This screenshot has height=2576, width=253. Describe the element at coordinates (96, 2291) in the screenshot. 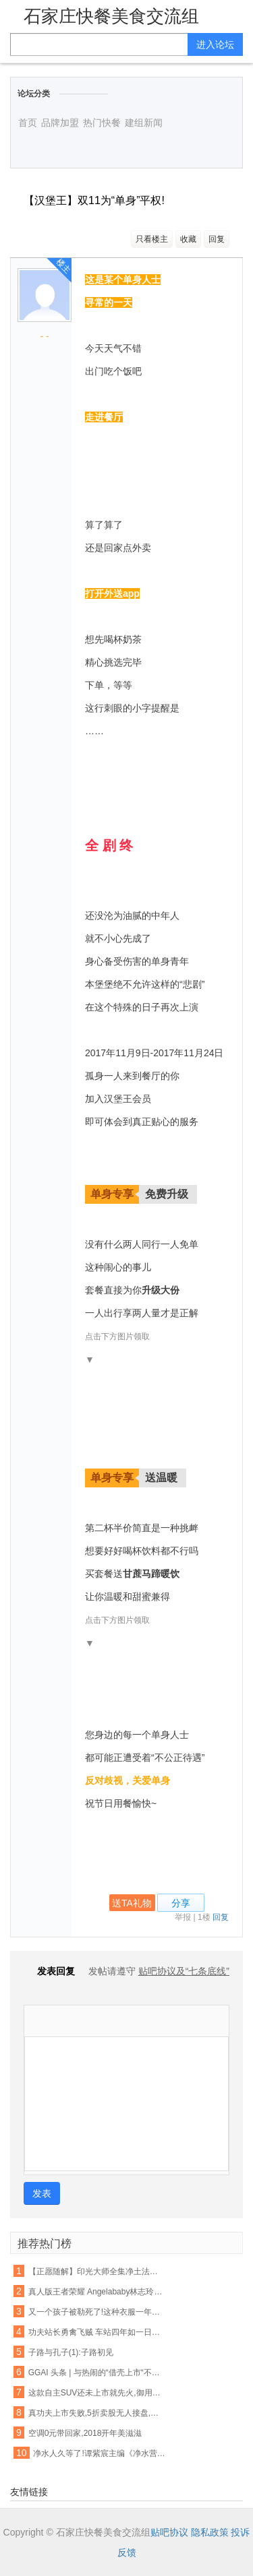

I see `真人版王者荣耀 Angelababy林志玲将穿它们去作战` at that location.